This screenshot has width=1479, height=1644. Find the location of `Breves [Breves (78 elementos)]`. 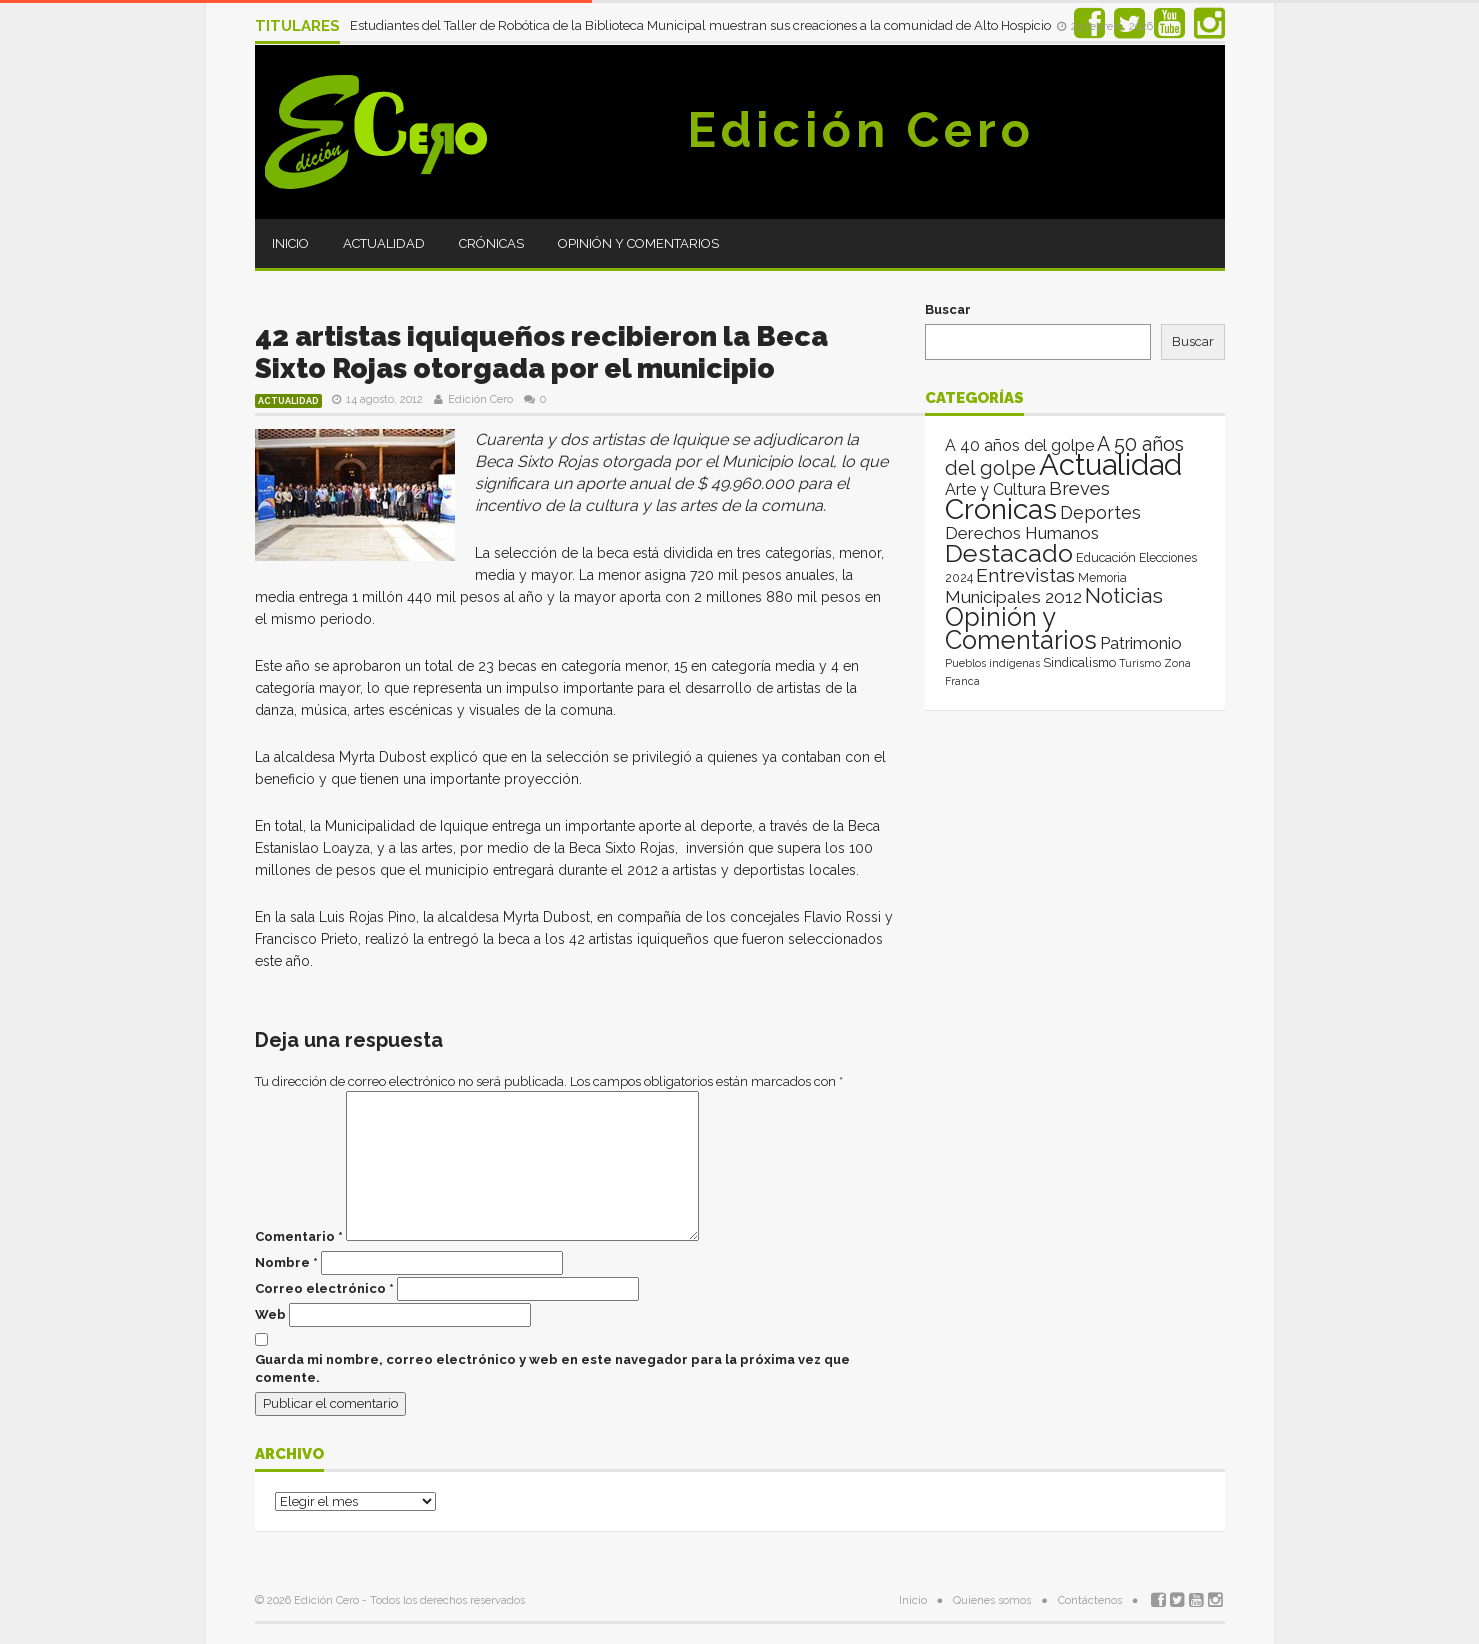

Breves [Breves (78 elementos)] is located at coordinates (1079, 488).